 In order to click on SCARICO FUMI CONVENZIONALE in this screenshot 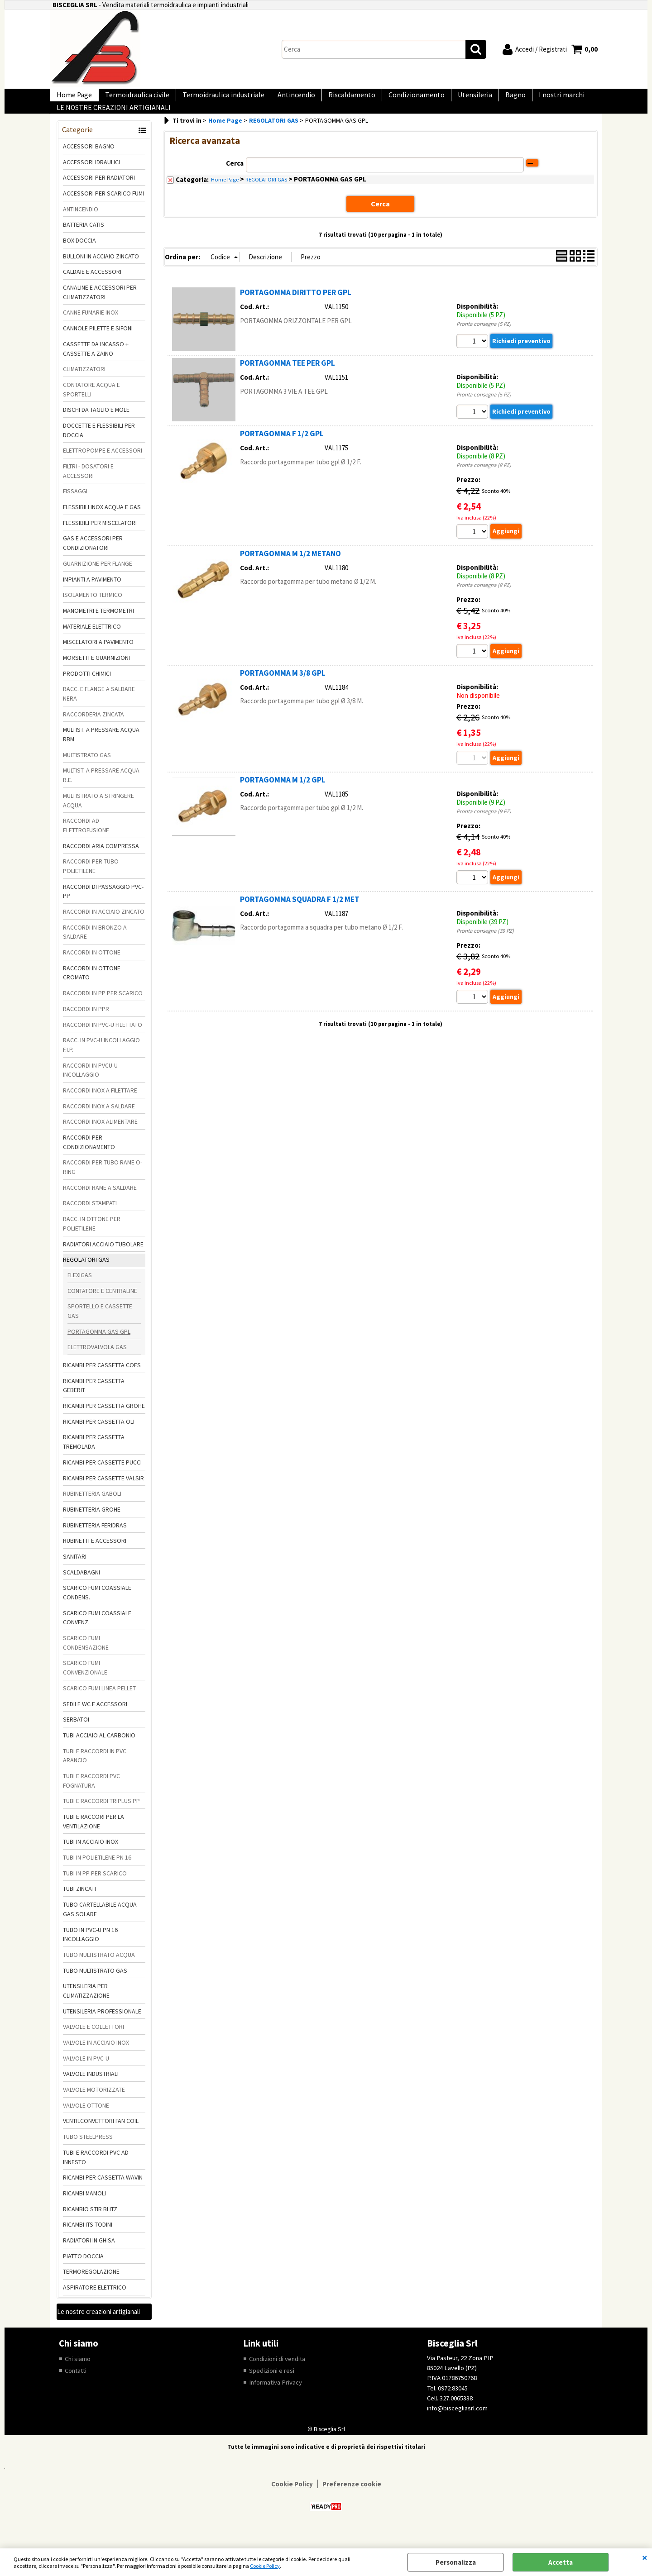, I will do `click(85, 1682)`.